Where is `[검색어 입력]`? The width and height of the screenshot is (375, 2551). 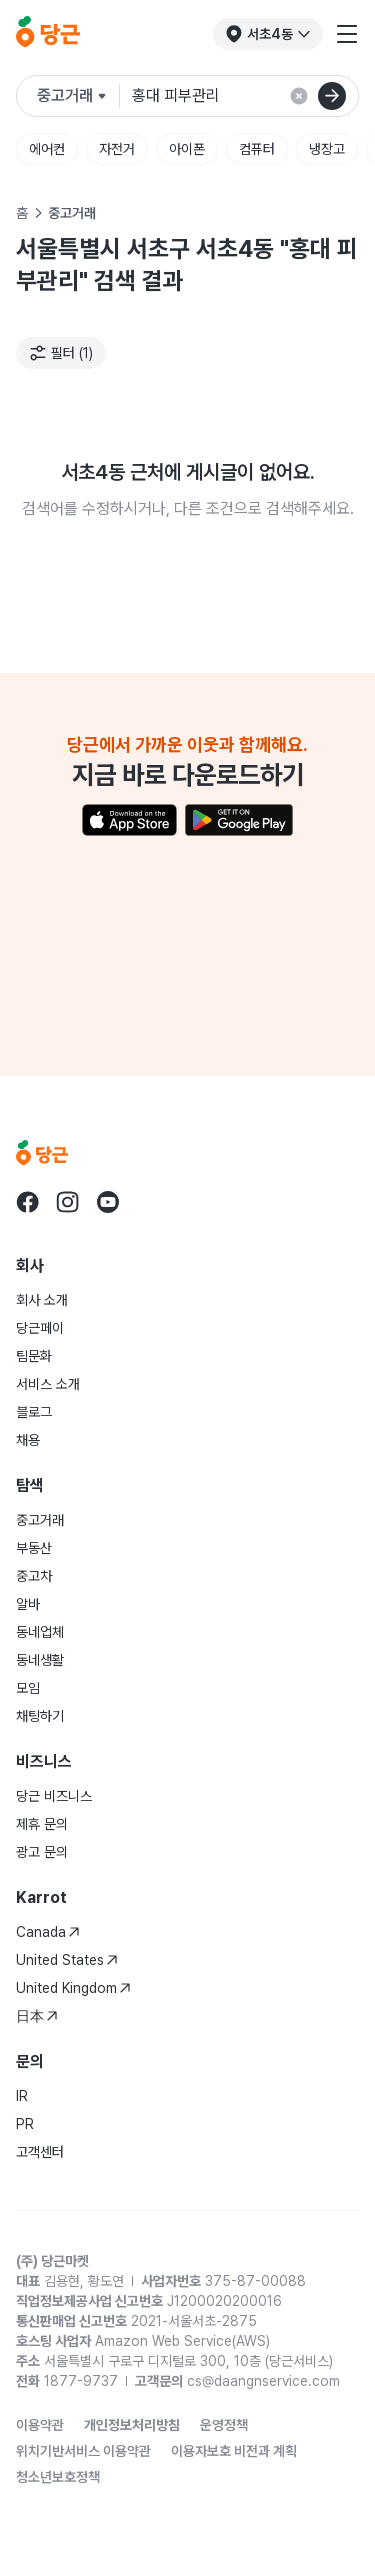
[검색어 입력] is located at coordinates (237, 96).